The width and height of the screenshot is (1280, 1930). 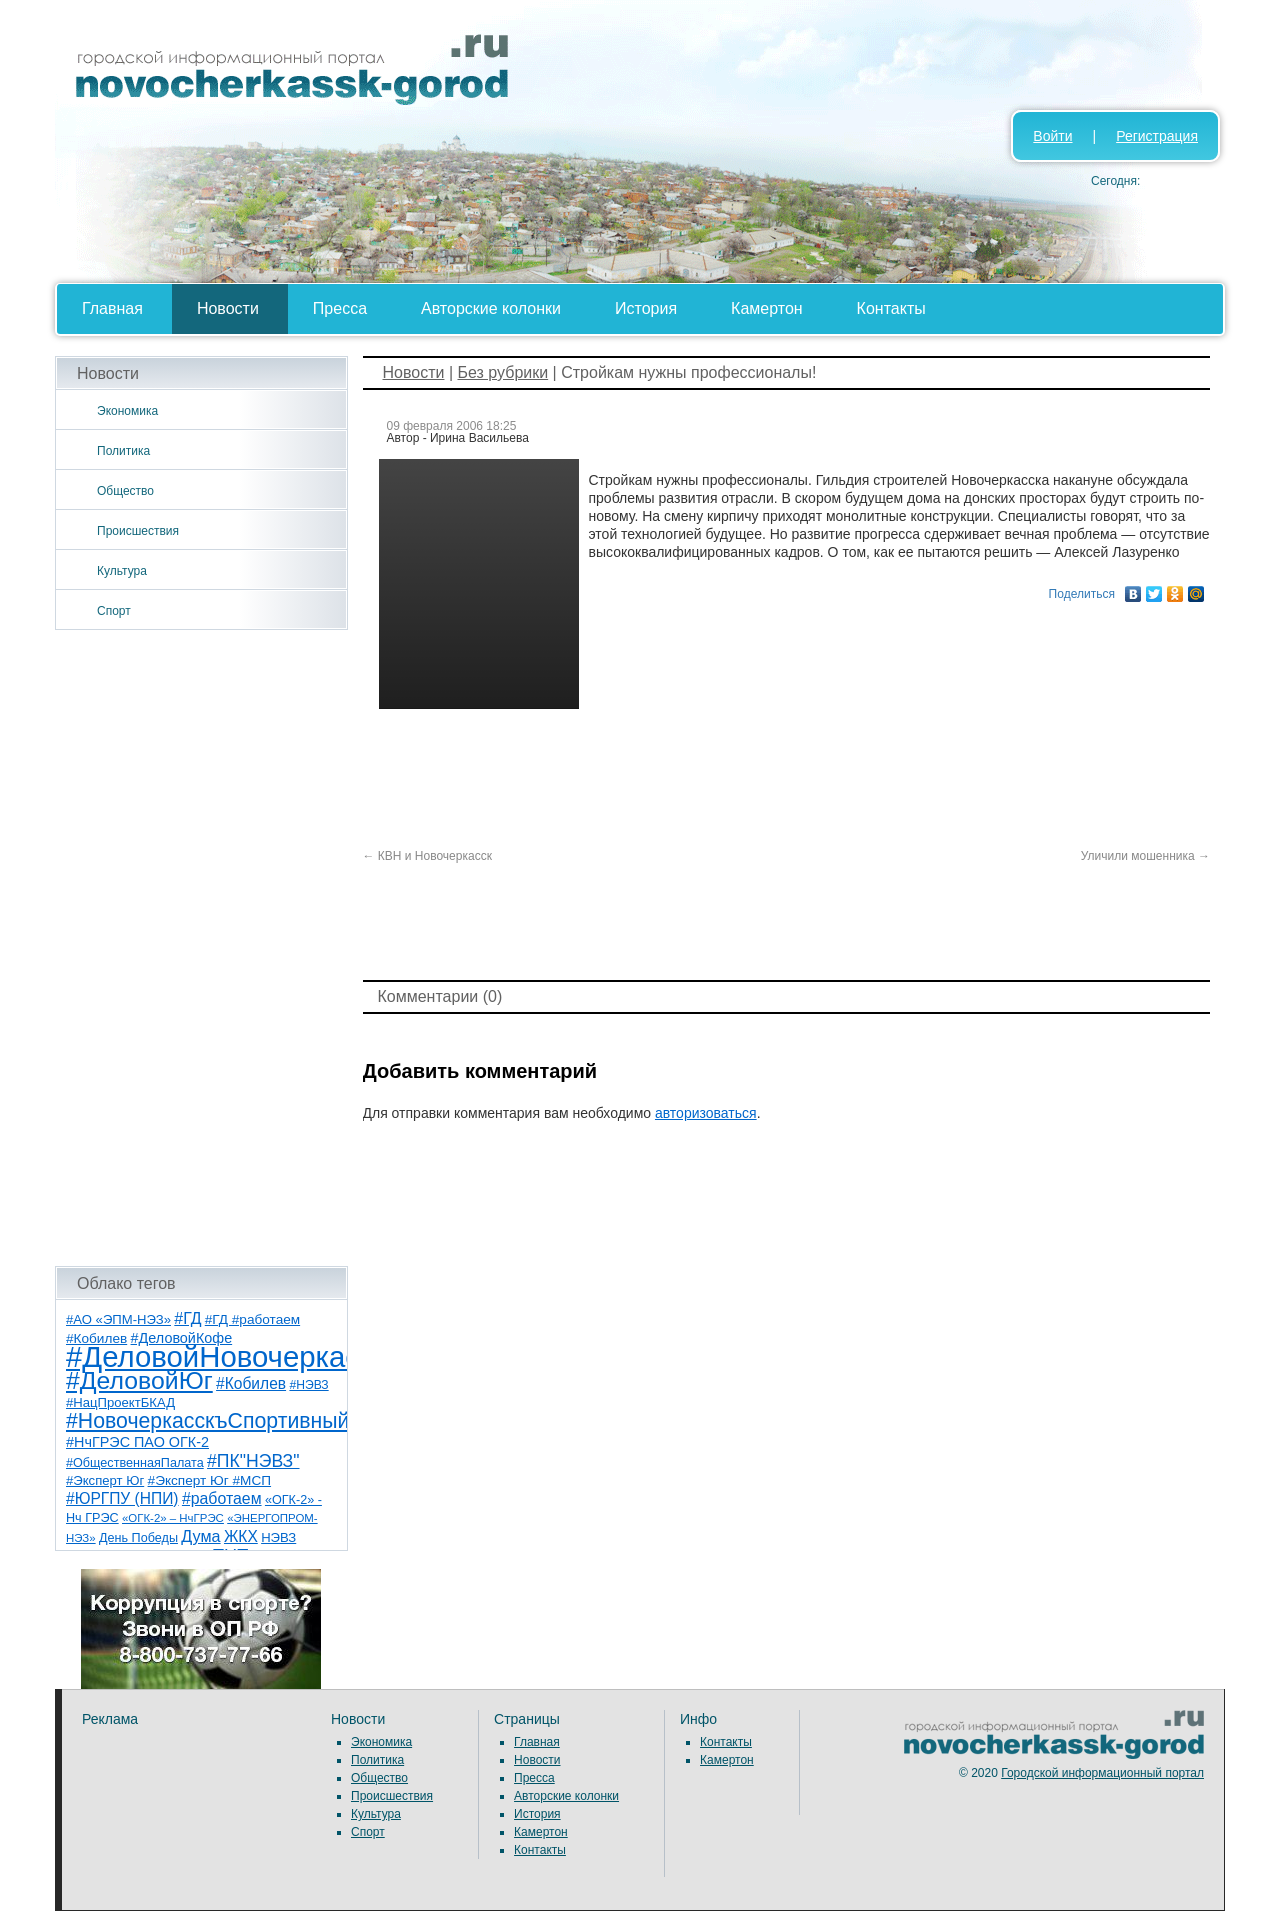 What do you see at coordinates (127, 411) in the screenshot?
I see `Экономика` at bounding box center [127, 411].